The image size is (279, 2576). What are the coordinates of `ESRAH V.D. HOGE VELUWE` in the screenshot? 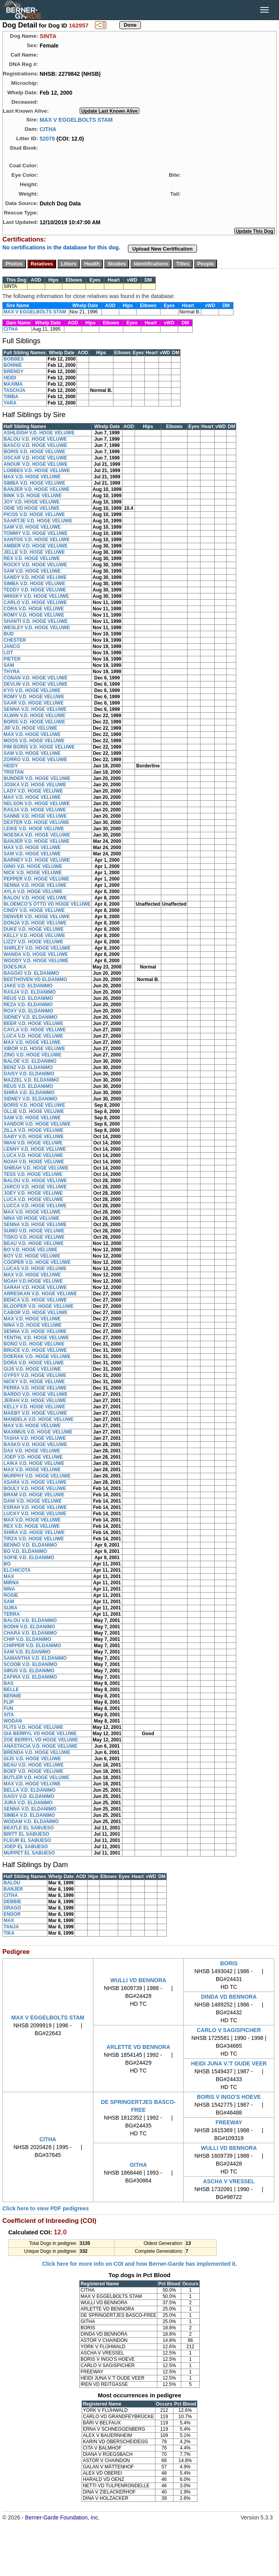 It's located at (35, 1507).